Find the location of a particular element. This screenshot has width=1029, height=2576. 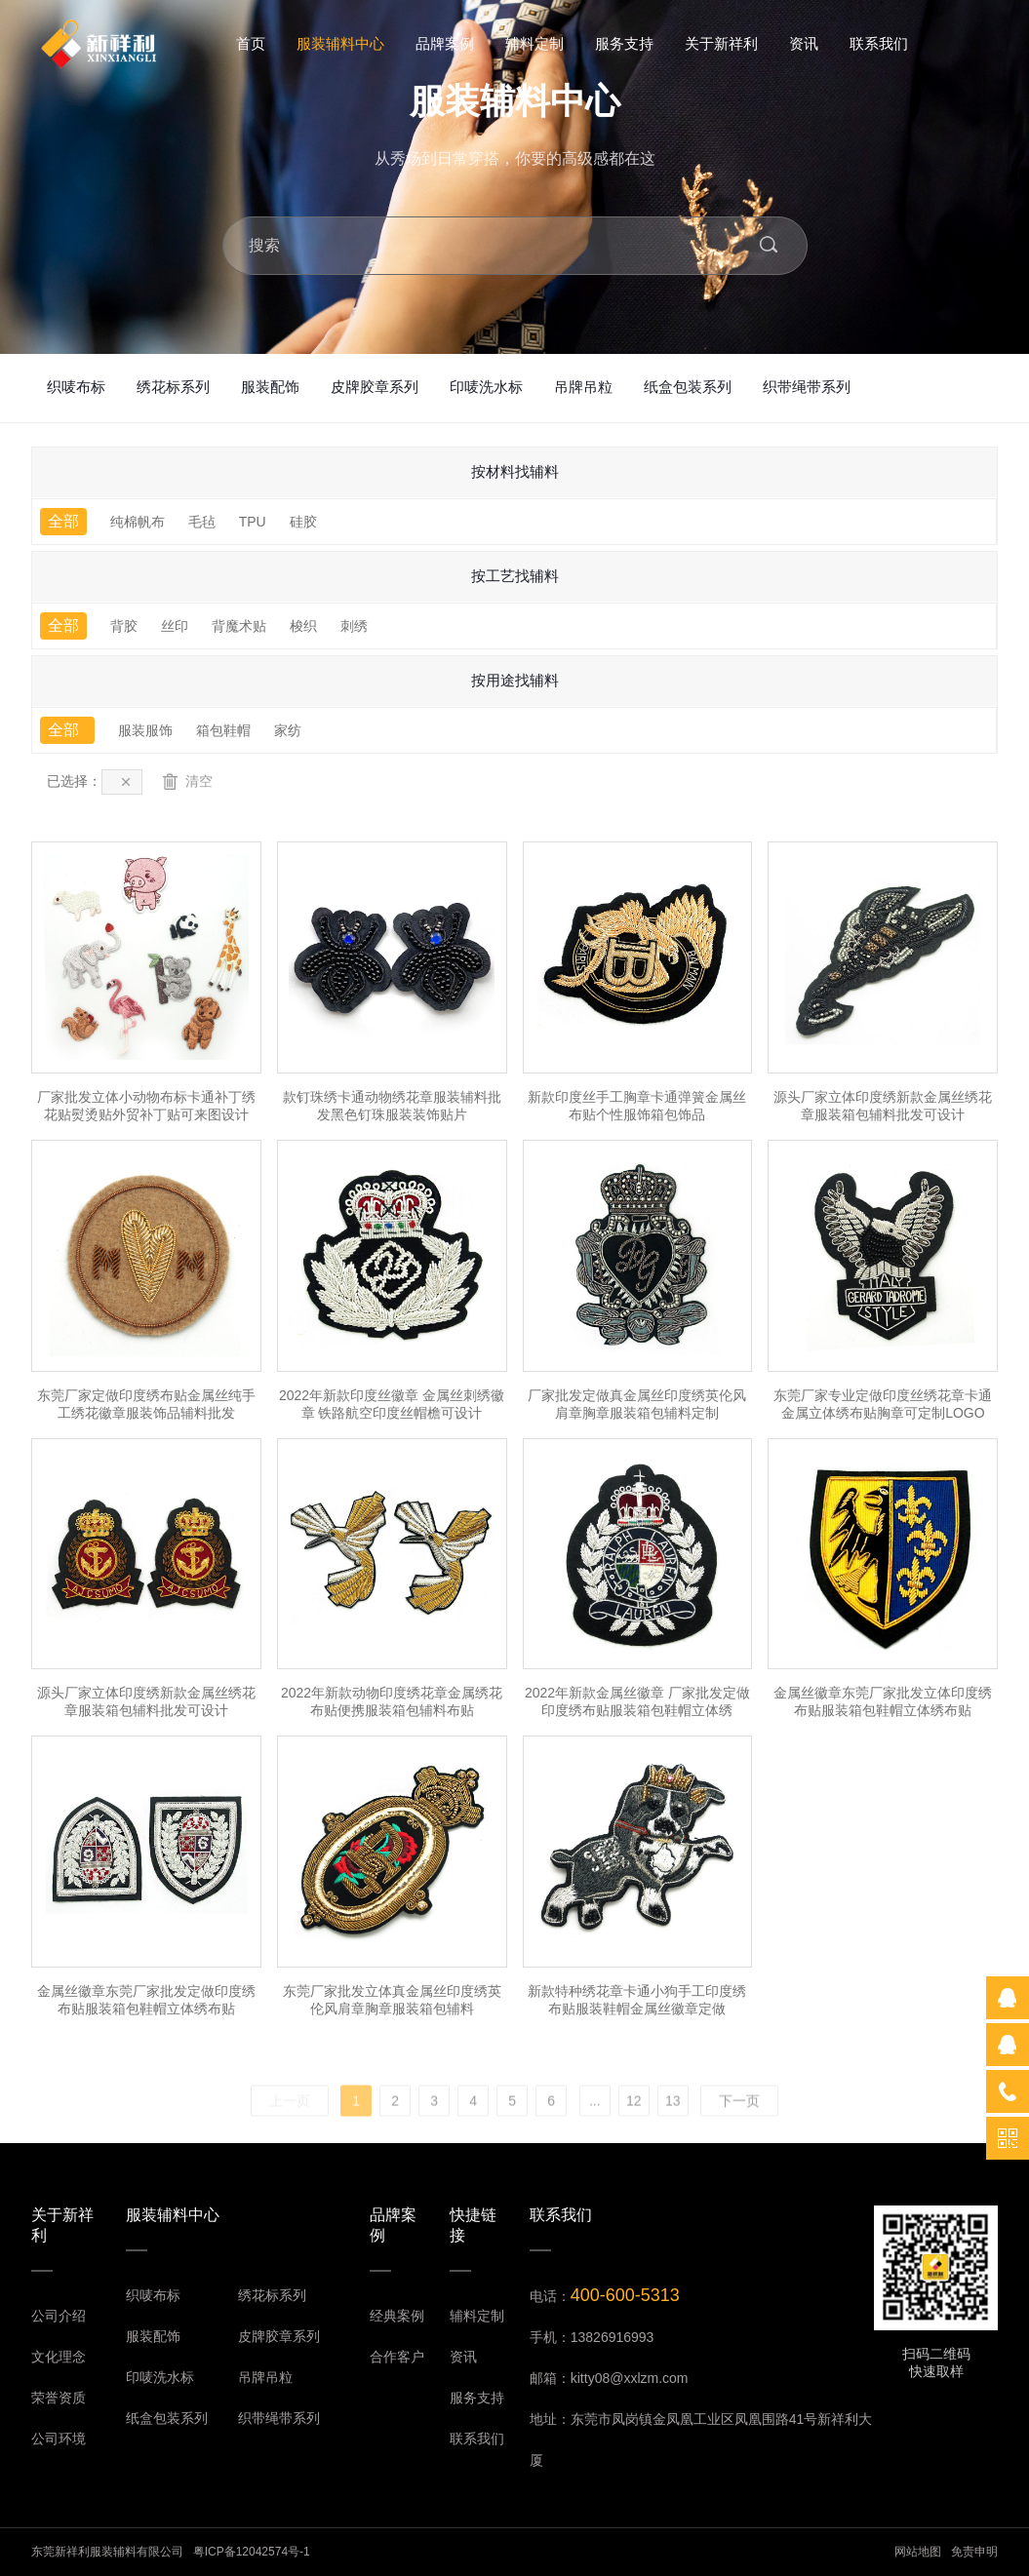

经典案例 is located at coordinates (397, 2315).